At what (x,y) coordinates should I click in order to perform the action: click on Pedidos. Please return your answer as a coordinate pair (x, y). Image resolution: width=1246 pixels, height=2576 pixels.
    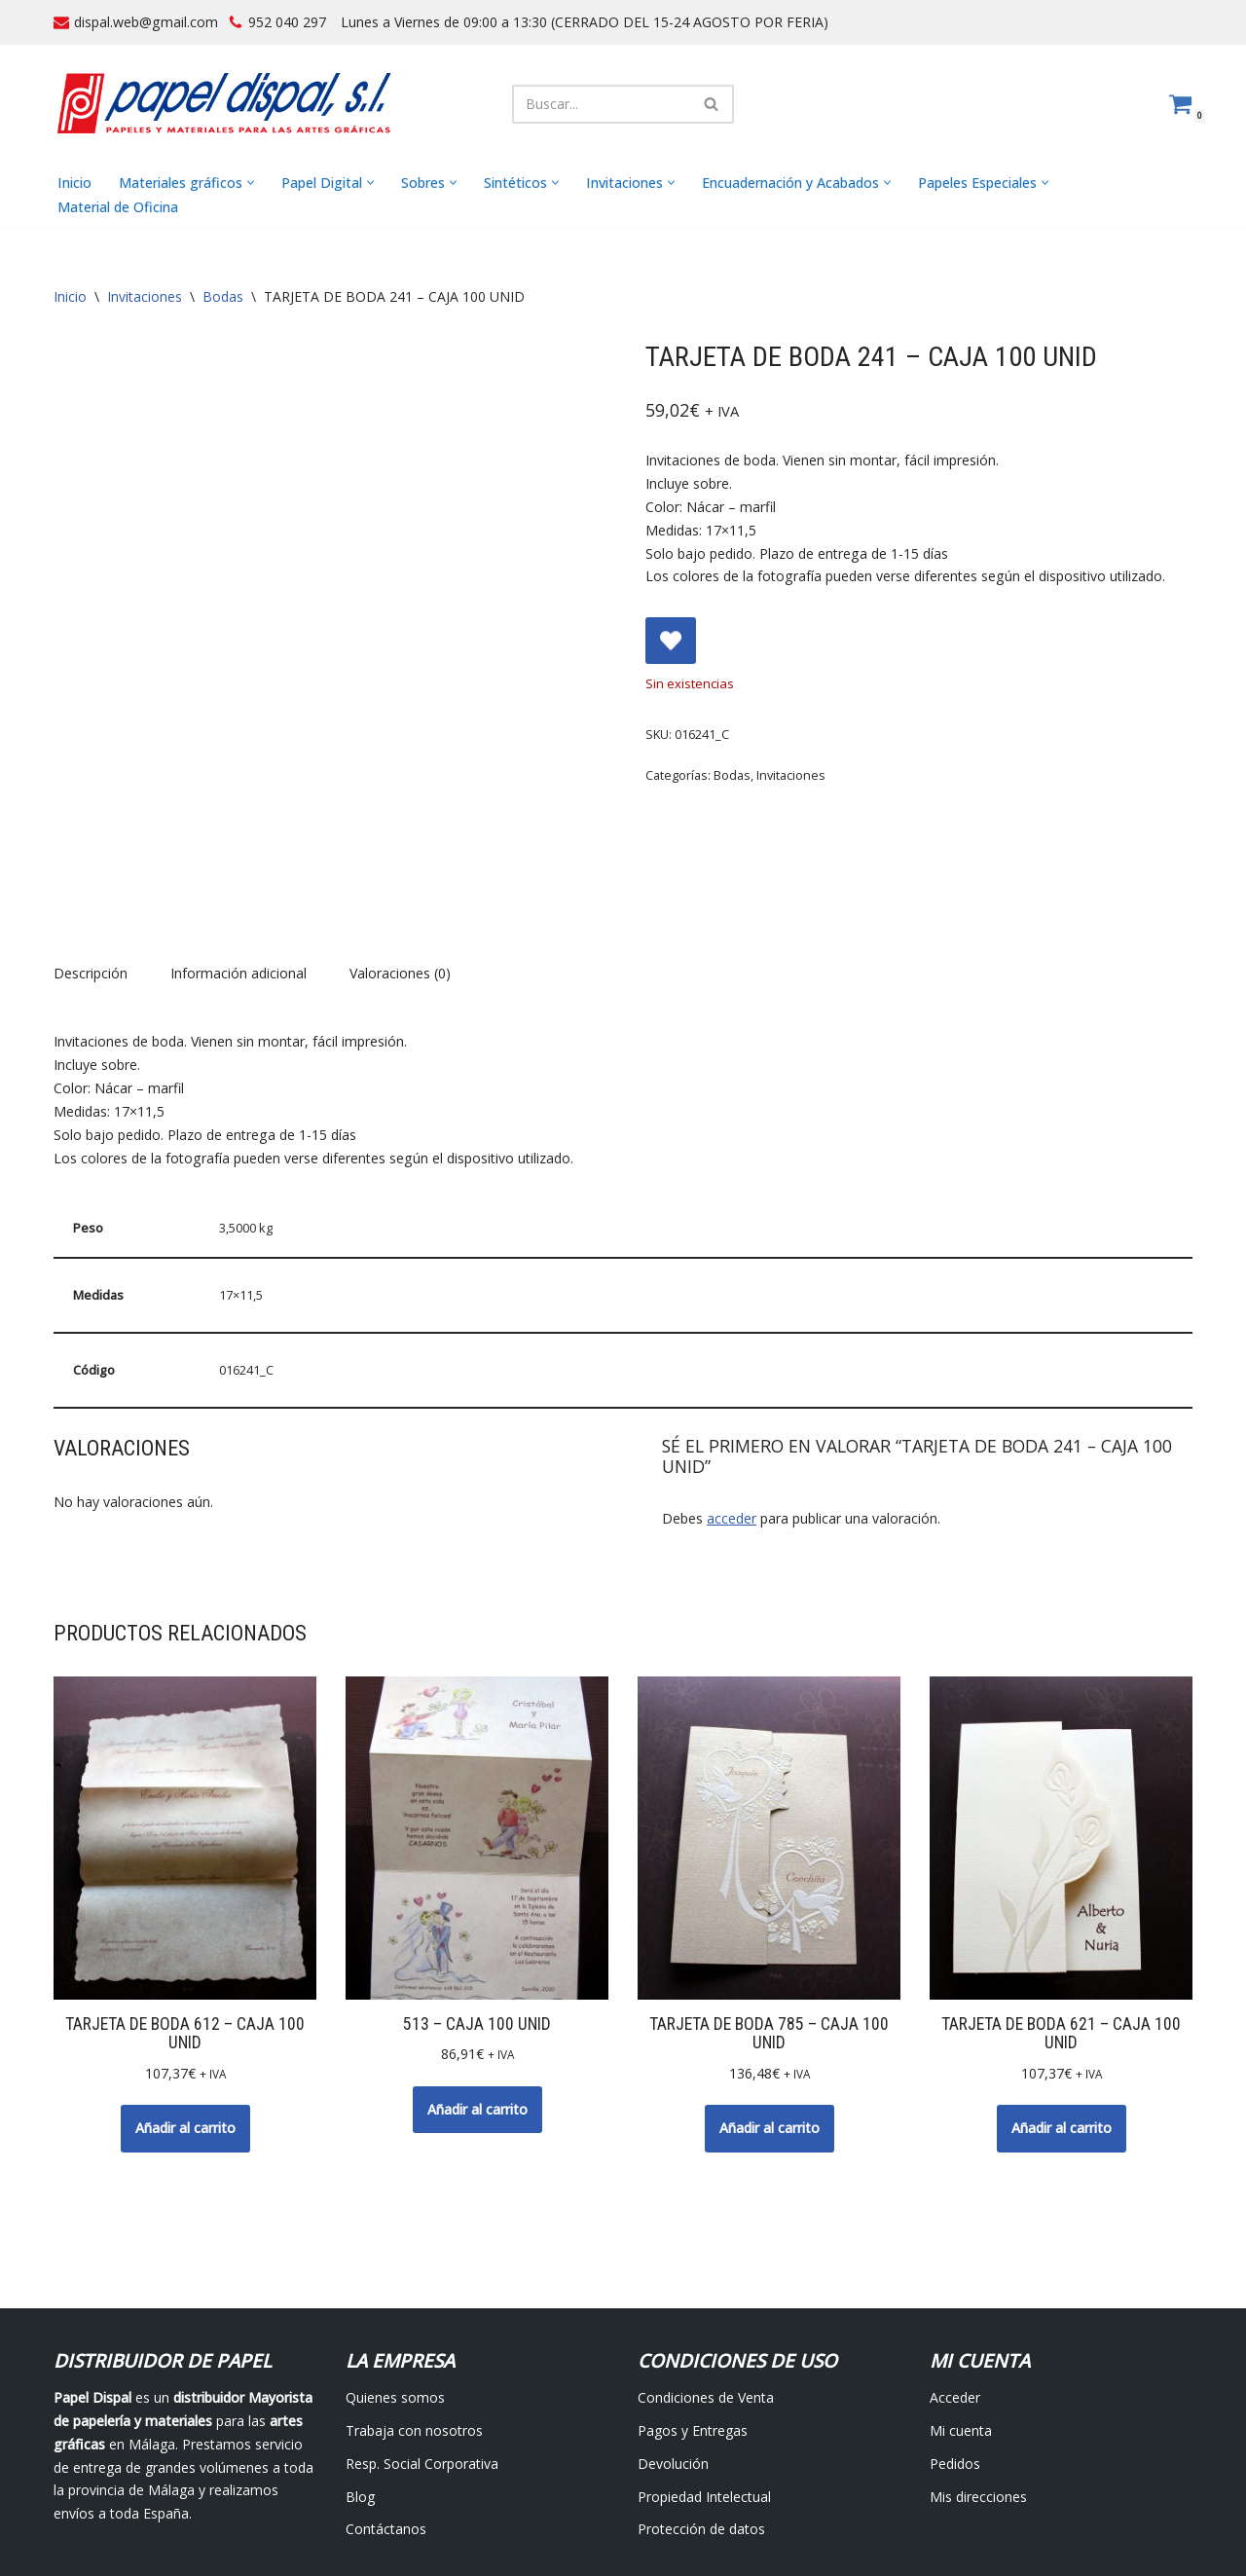
    Looking at the image, I should click on (955, 2358).